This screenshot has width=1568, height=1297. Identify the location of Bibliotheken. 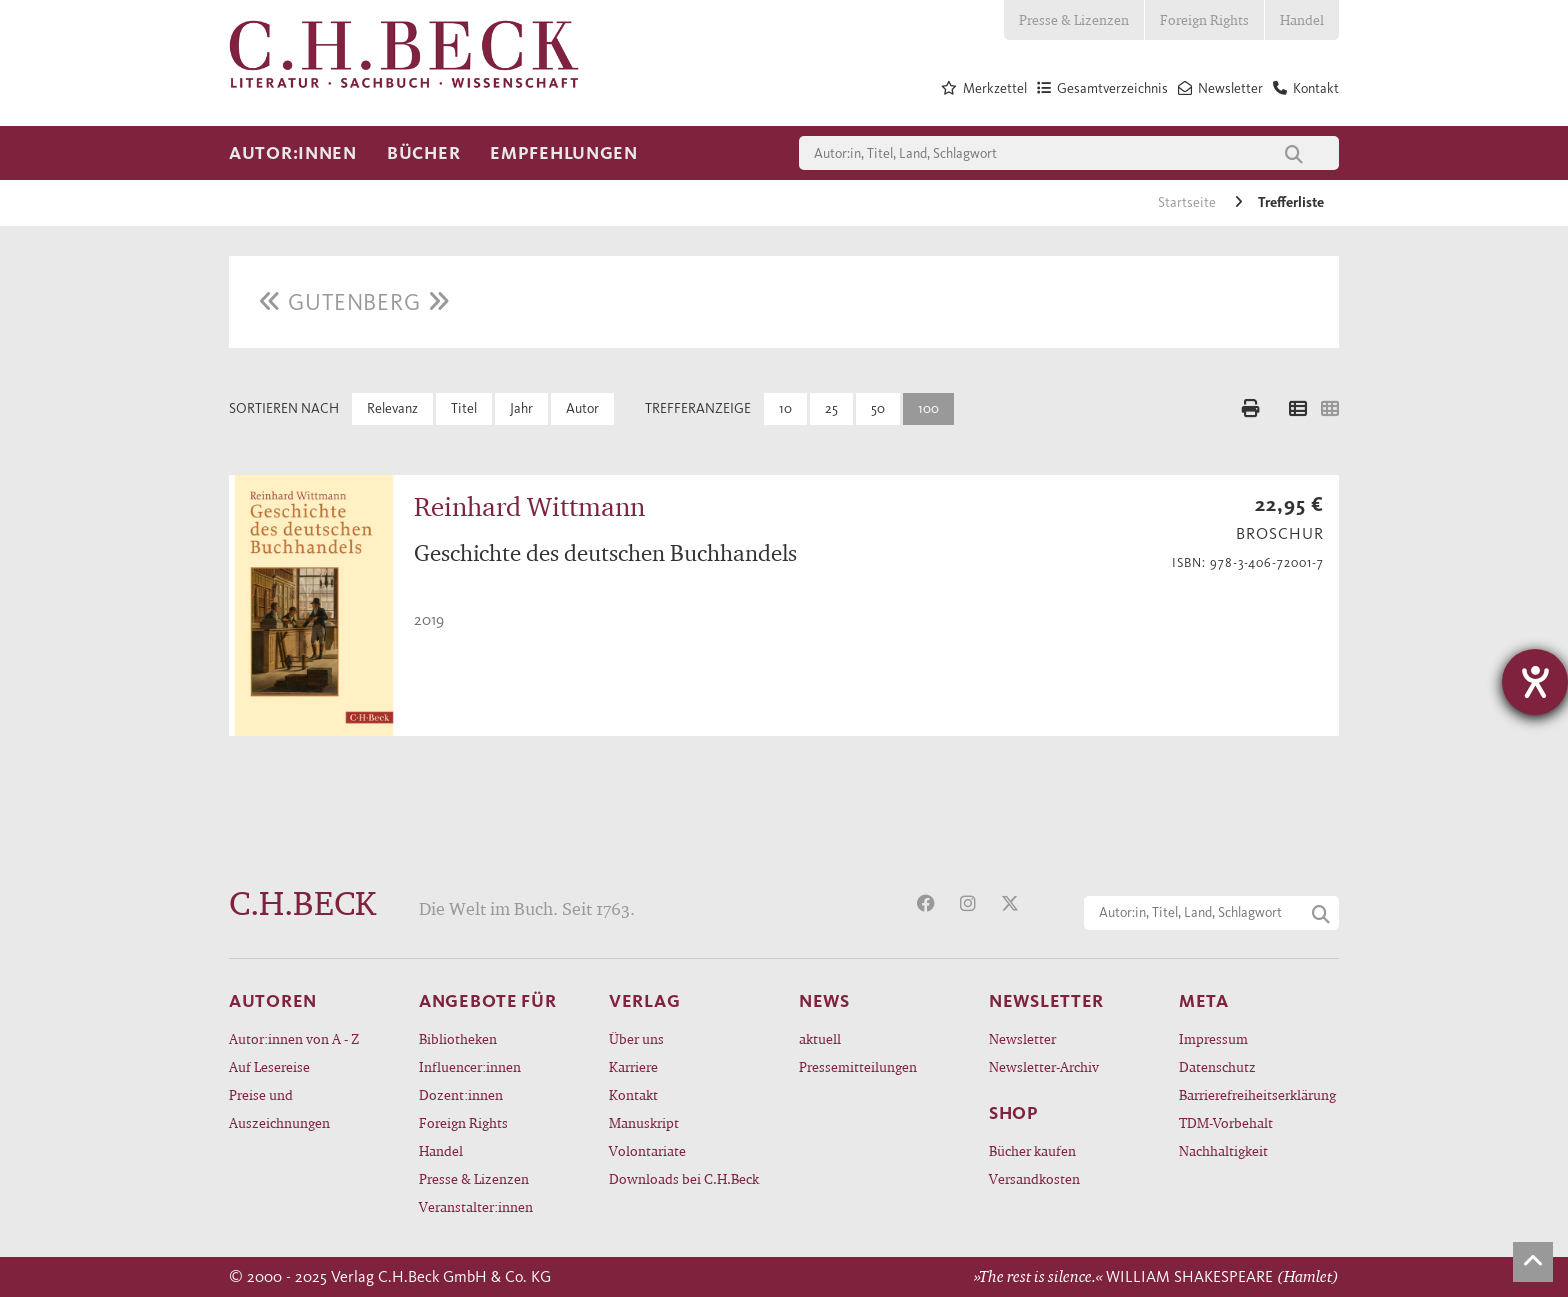
(458, 1038).